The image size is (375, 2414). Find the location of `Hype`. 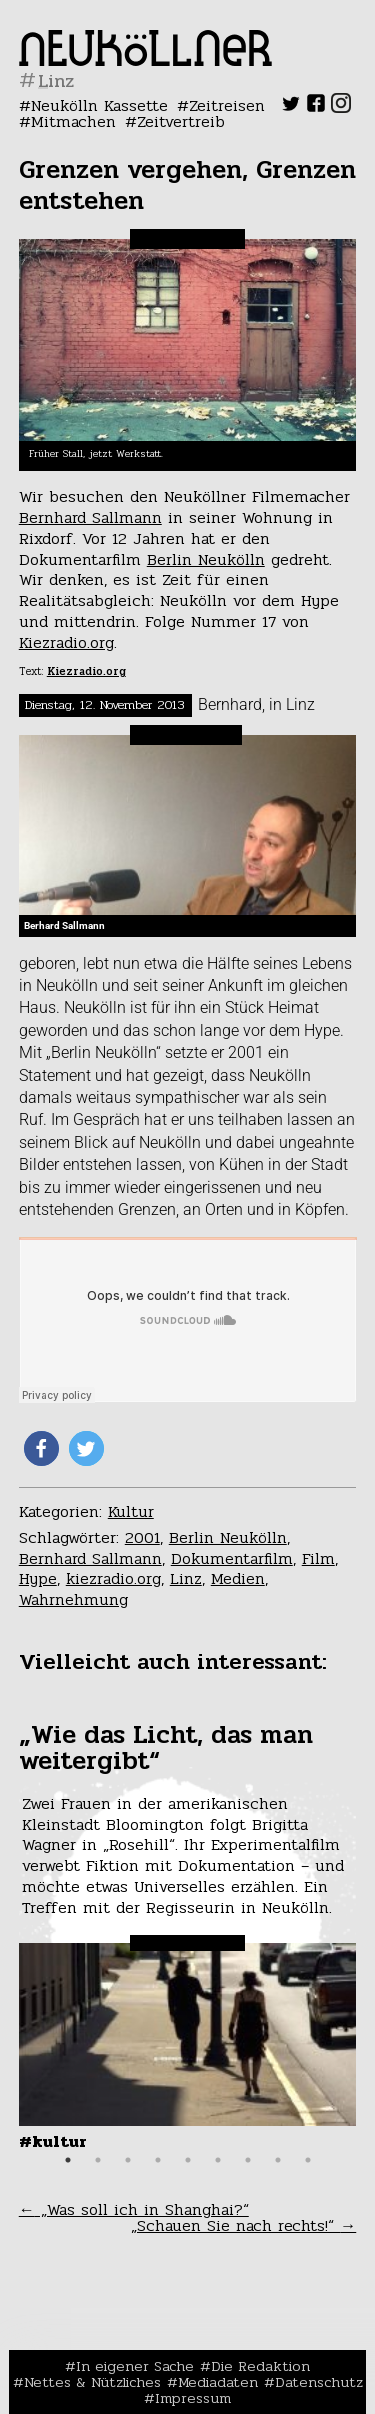

Hype is located at coordinates (38, 1578).